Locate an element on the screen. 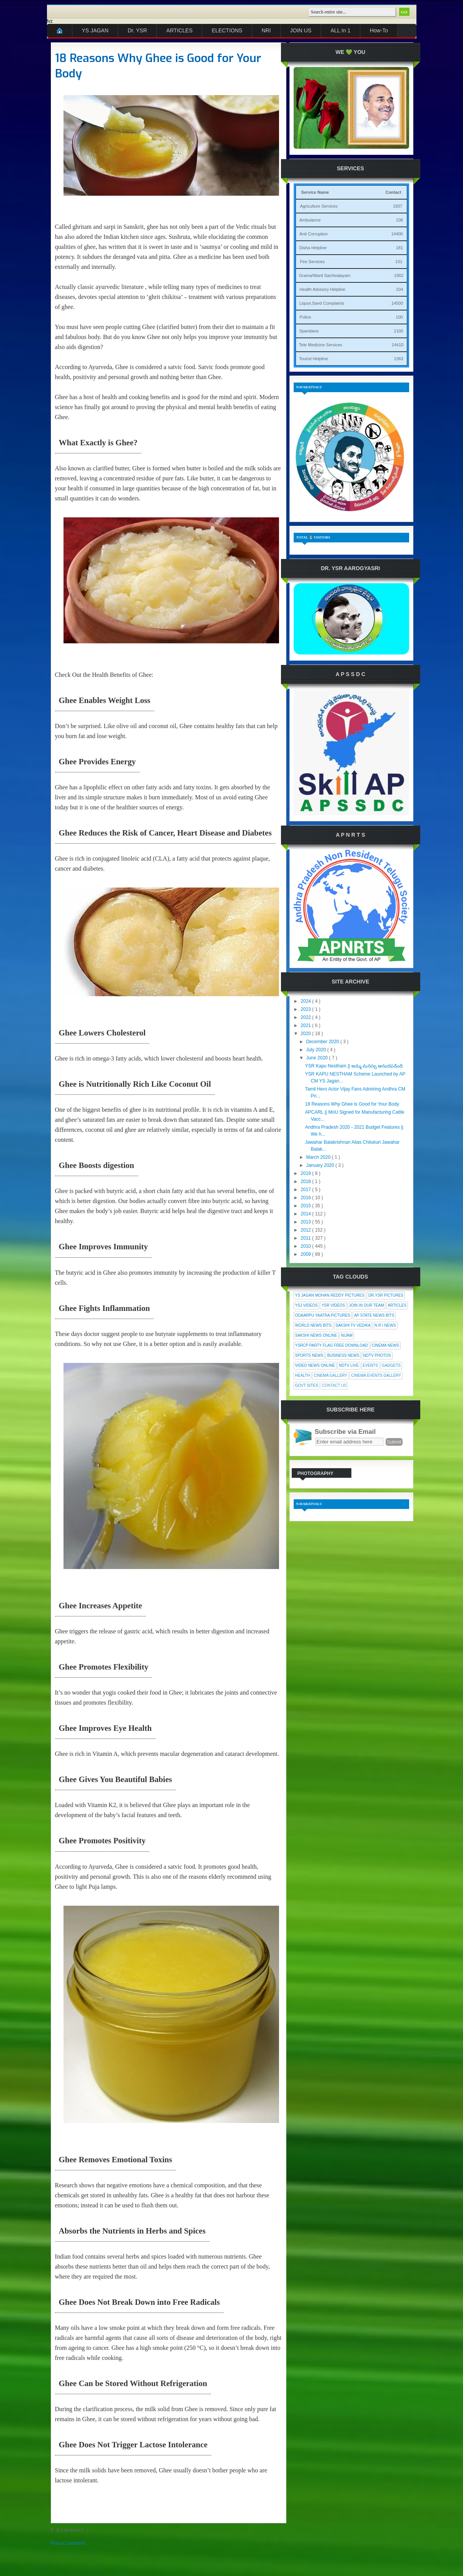  Sakshi Tv Vedika is located at coordinates (353, 1325).